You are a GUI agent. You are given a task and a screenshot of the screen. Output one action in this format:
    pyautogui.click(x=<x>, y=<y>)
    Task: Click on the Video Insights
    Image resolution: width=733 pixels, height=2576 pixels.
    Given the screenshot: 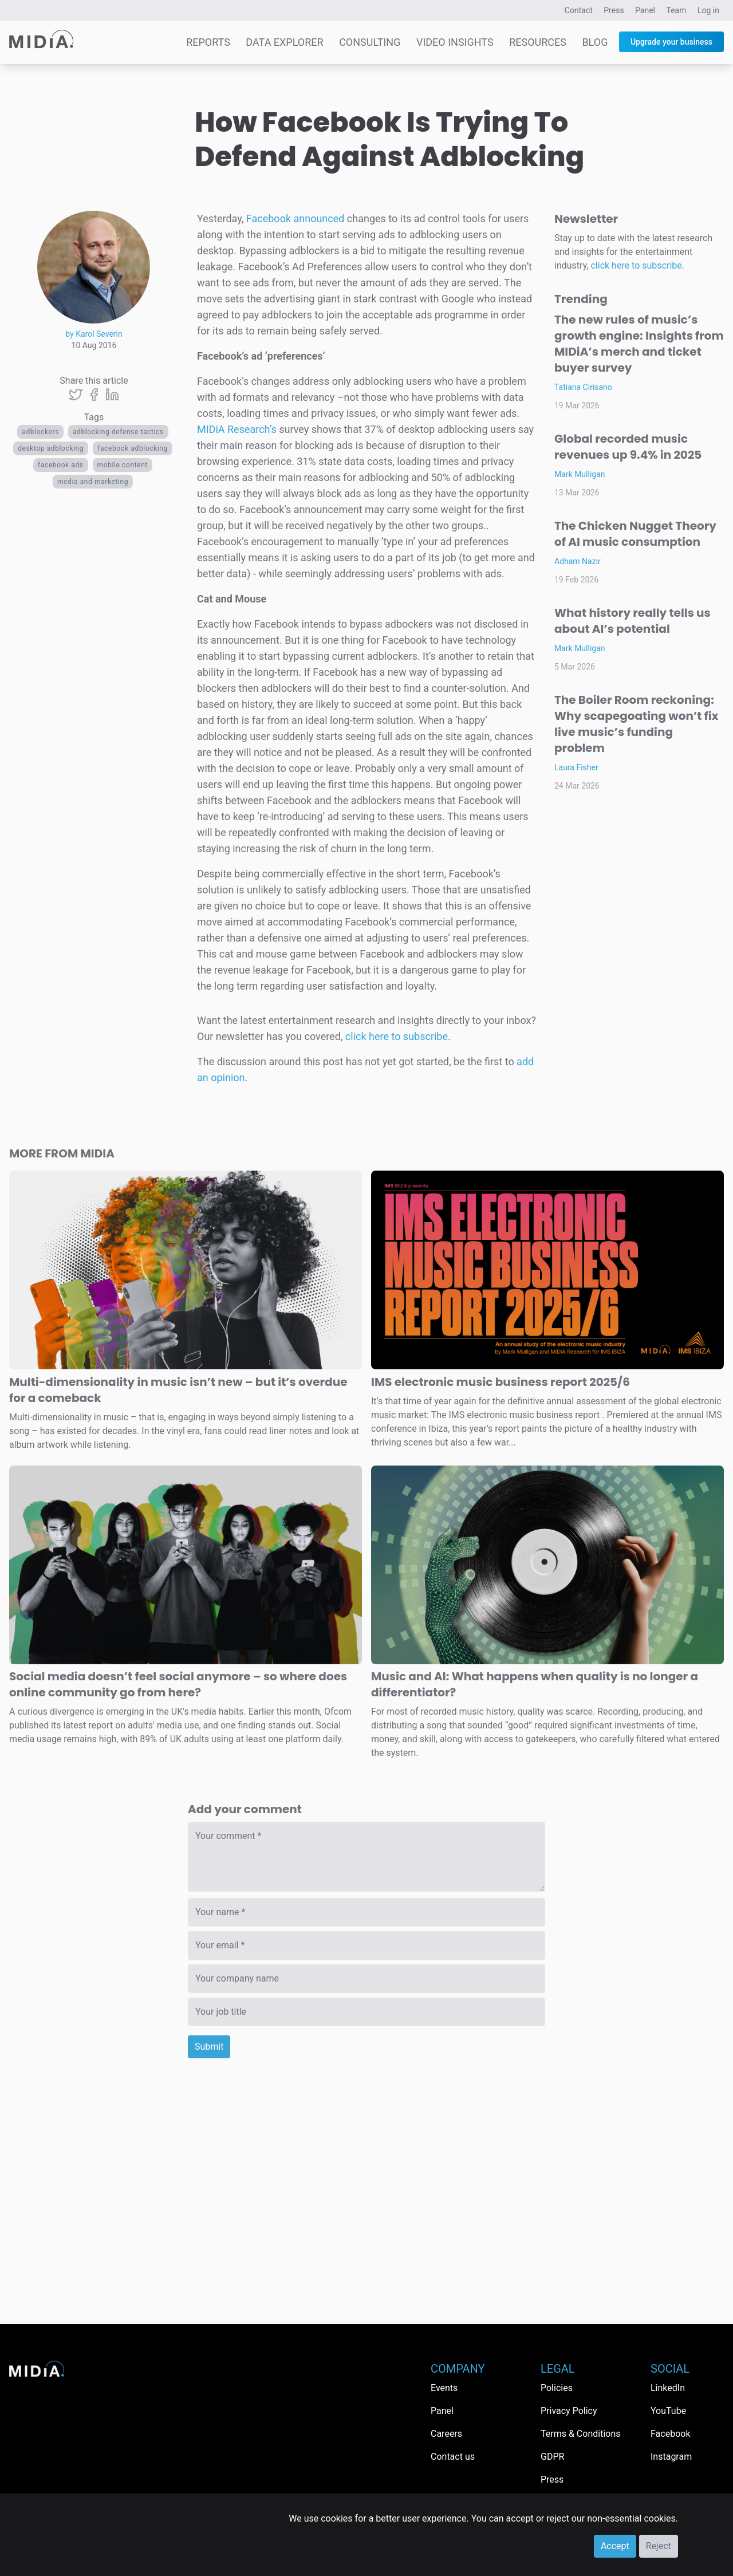 What is the action you would take?
    pyautogui.click(x=455, y=42)
    